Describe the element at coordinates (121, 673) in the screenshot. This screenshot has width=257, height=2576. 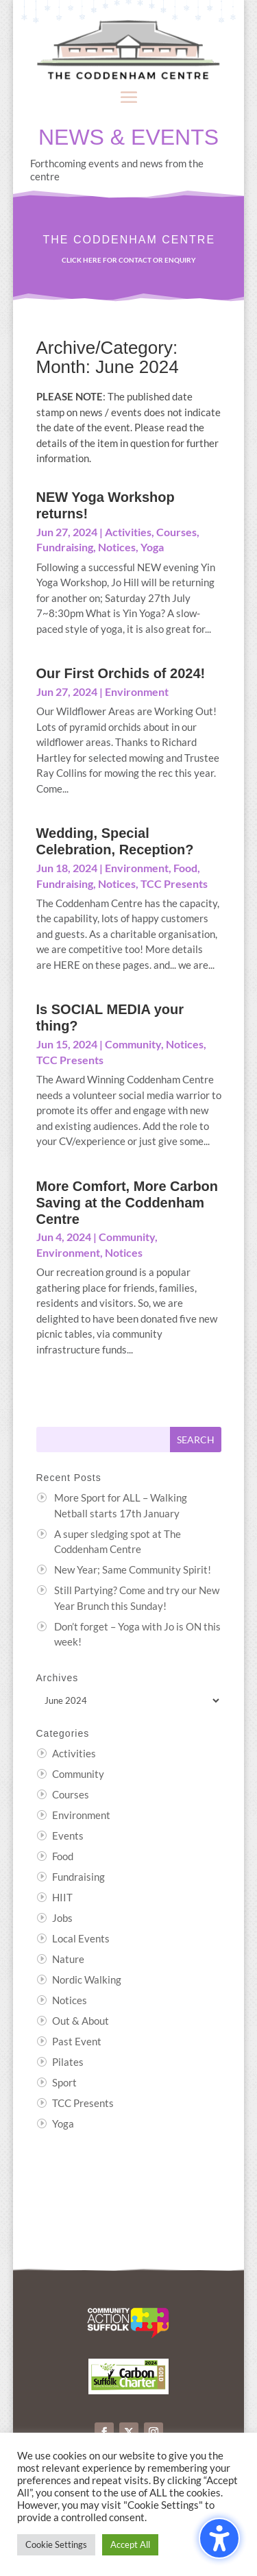
I see `Our First Orchids of 2024!` at that location.